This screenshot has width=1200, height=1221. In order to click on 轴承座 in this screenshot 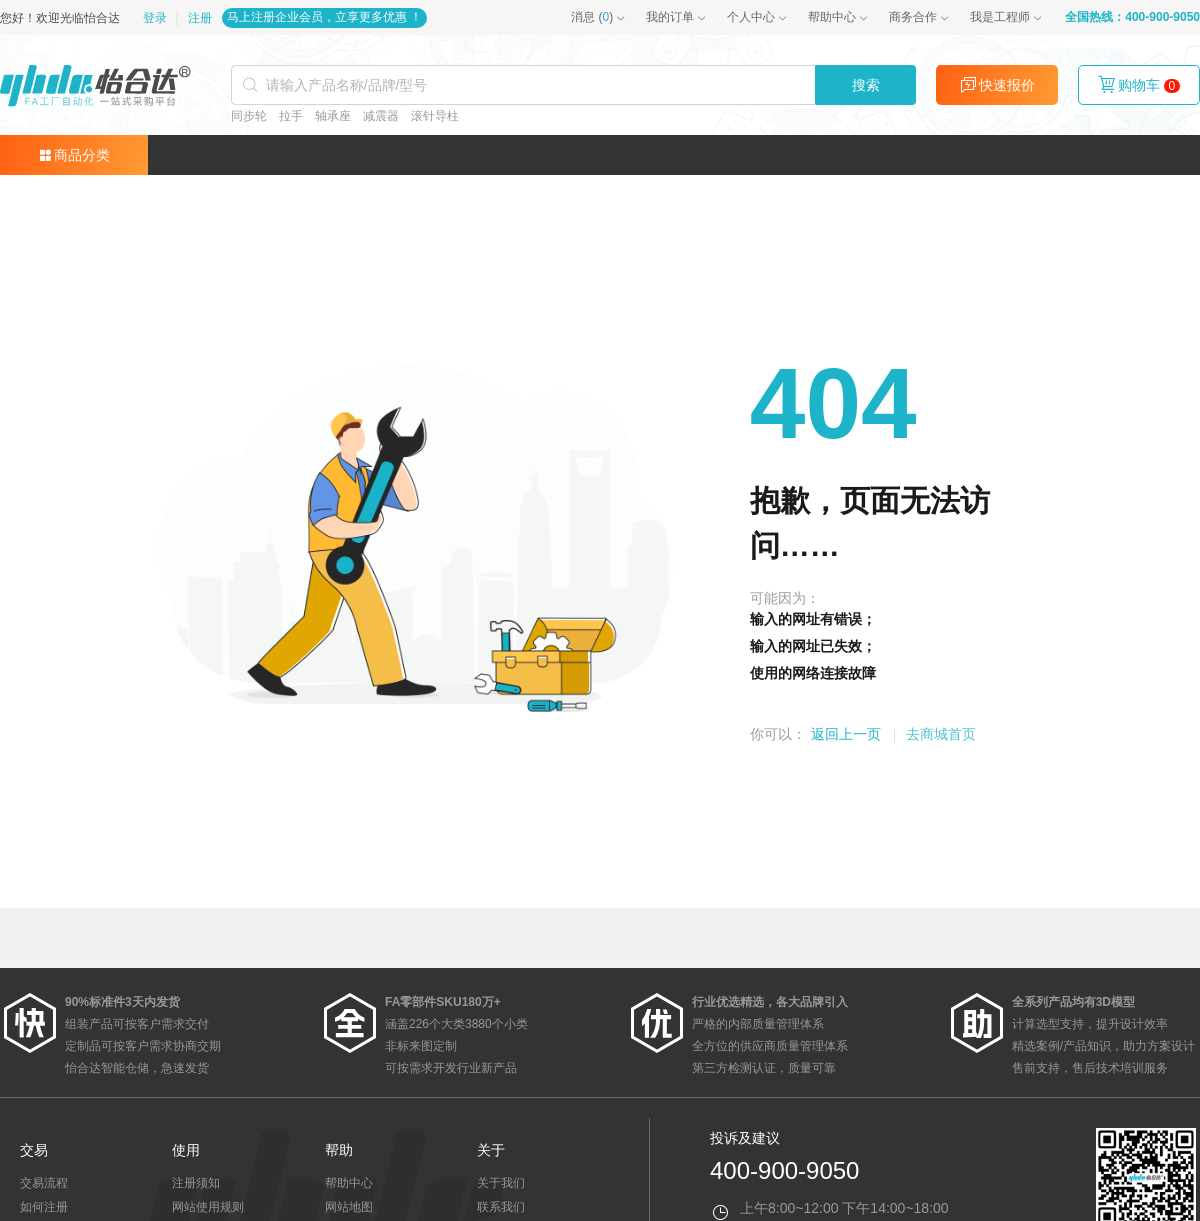, I will do `click(333, 116)`.